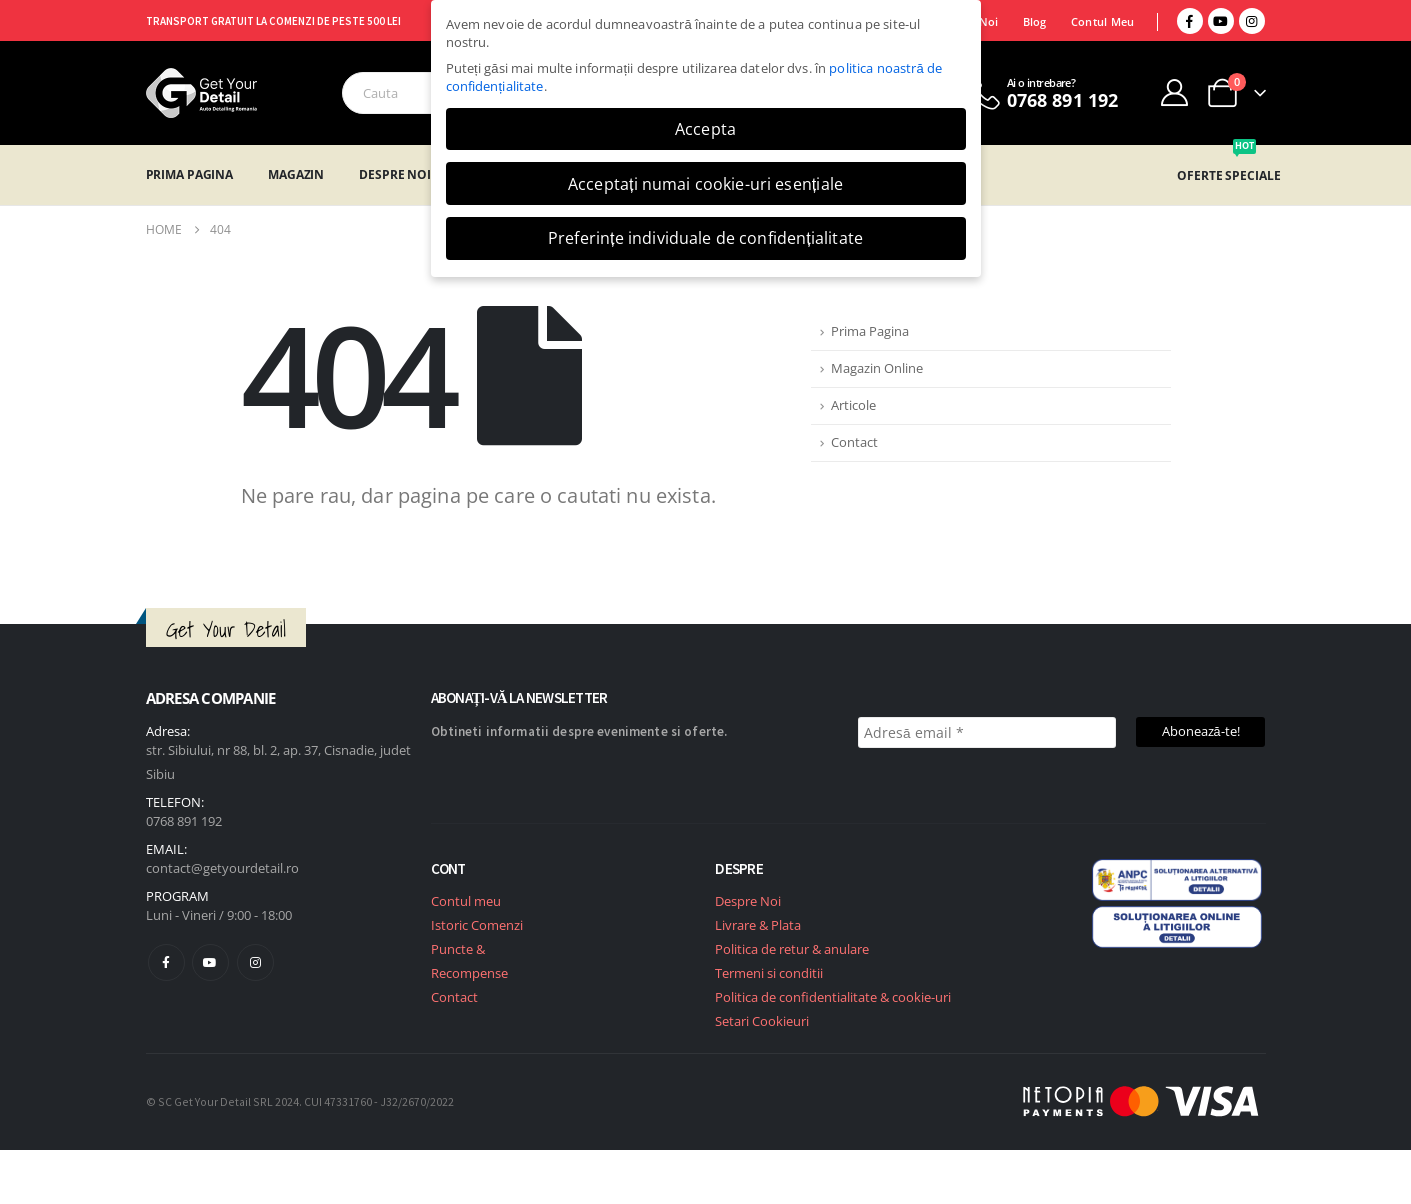 This screenshot has width=1411, height=1204. I want to click on [Facebook], so click(1190, 21).